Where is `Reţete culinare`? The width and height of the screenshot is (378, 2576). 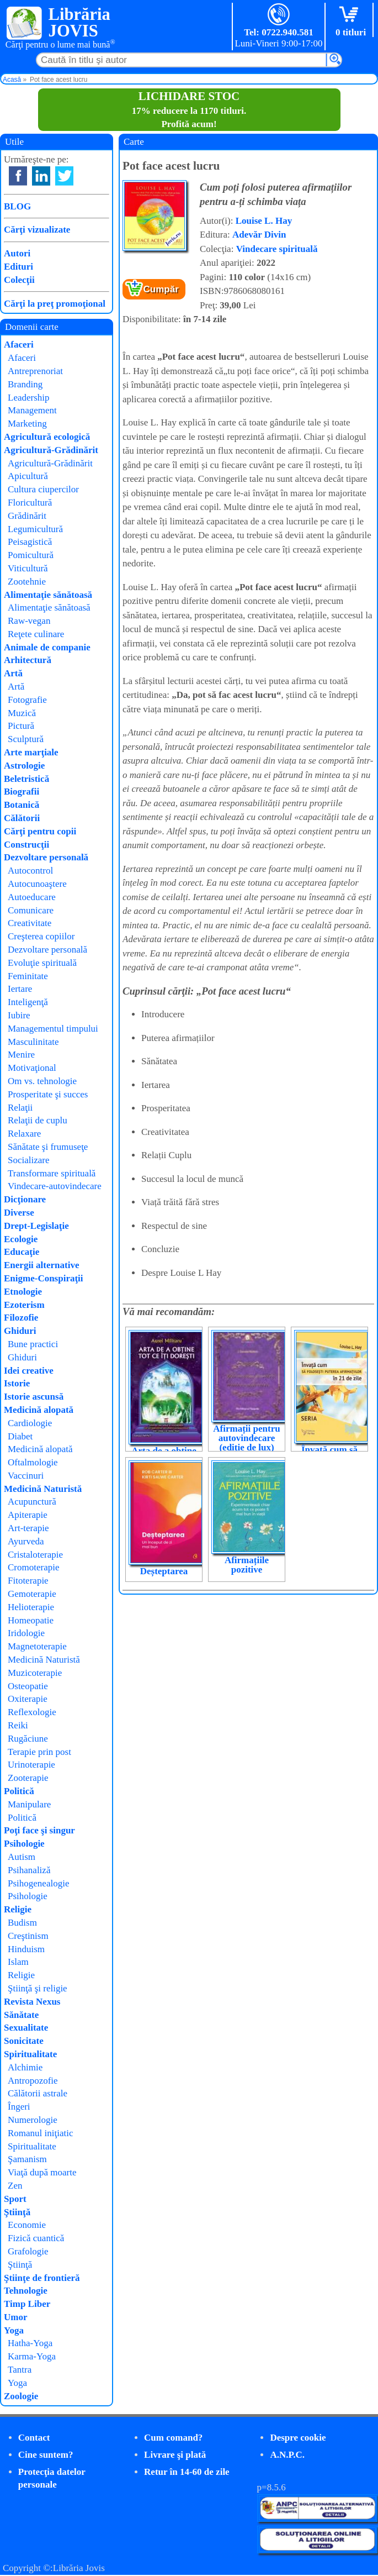 Reţete culinare is located at coordinates (36, 634).